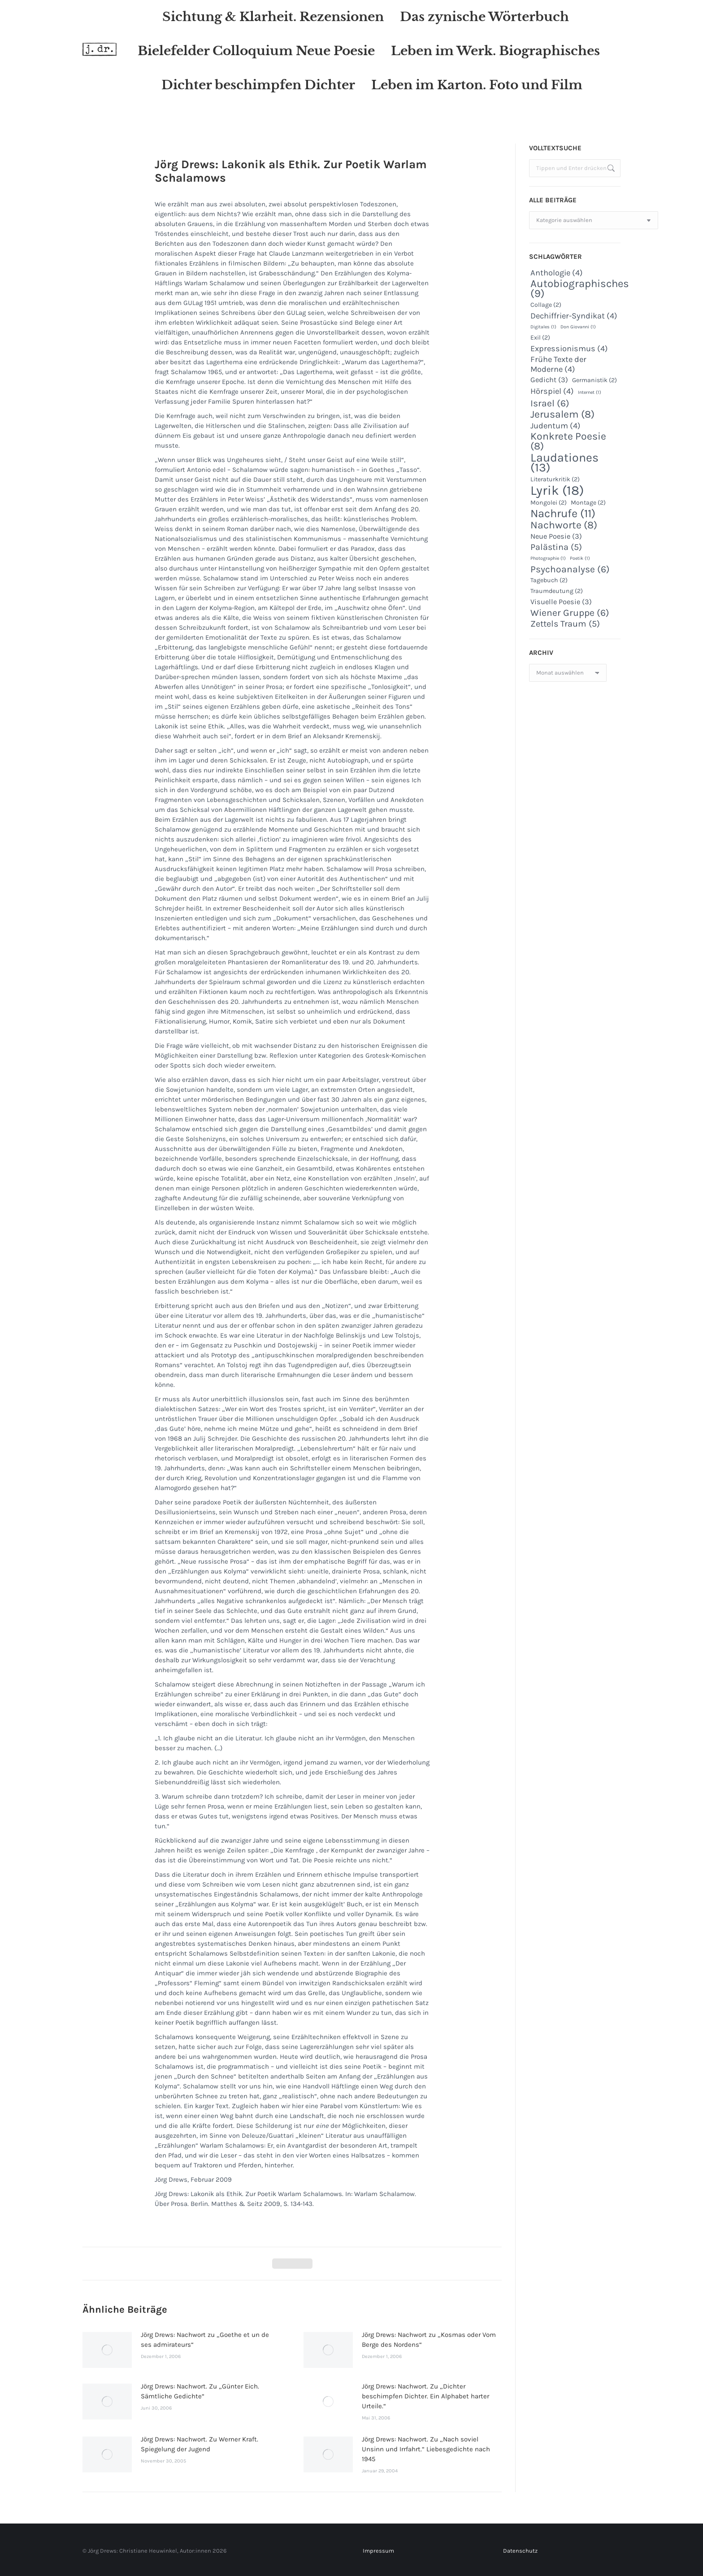  Describe the element at coordinates (107, 2350) in the screenshot. I see `[Post image]` at that location.